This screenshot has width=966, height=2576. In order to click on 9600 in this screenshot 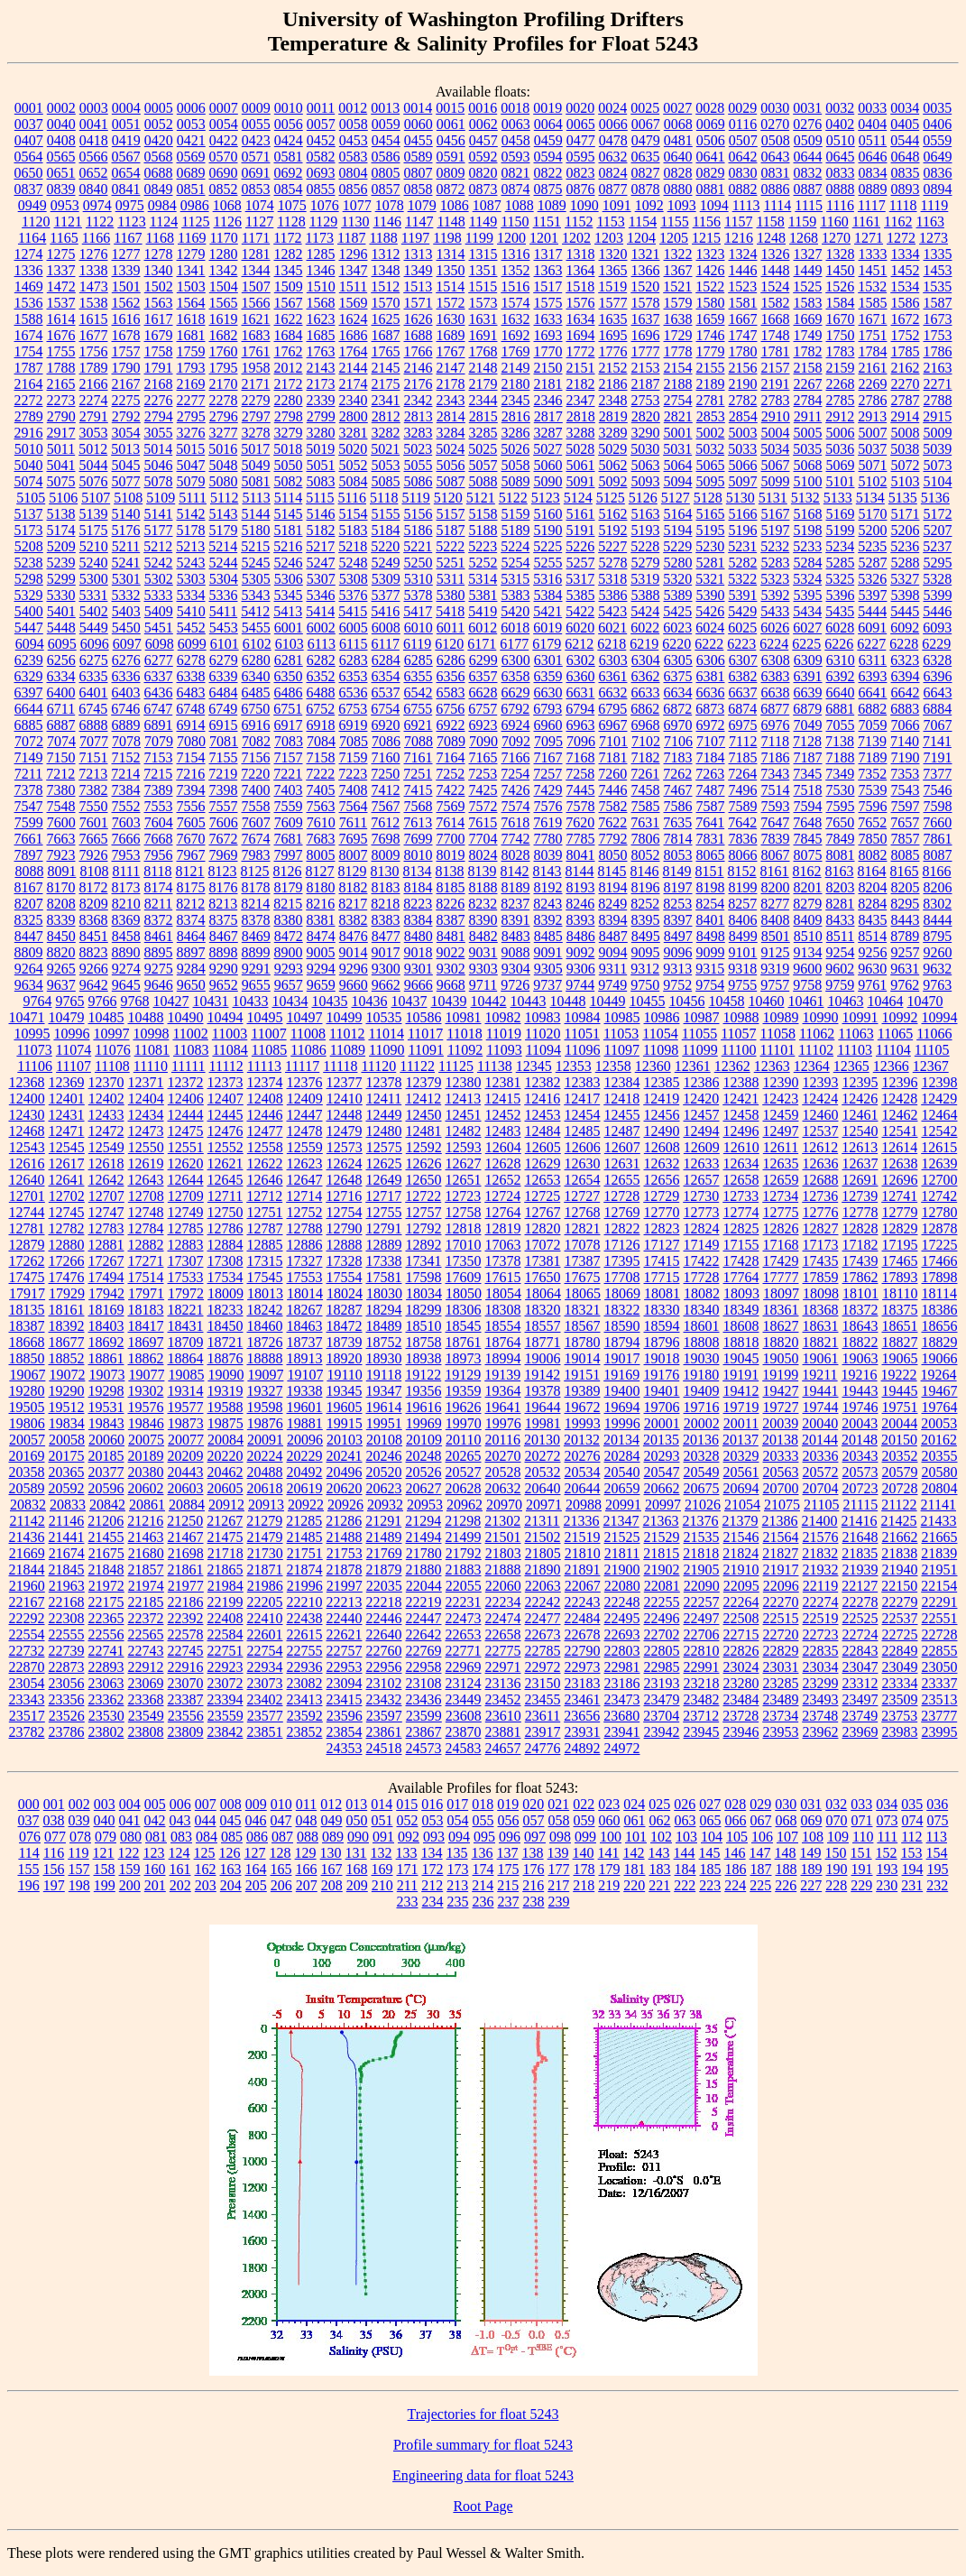, I will do `click(807, 968)`.